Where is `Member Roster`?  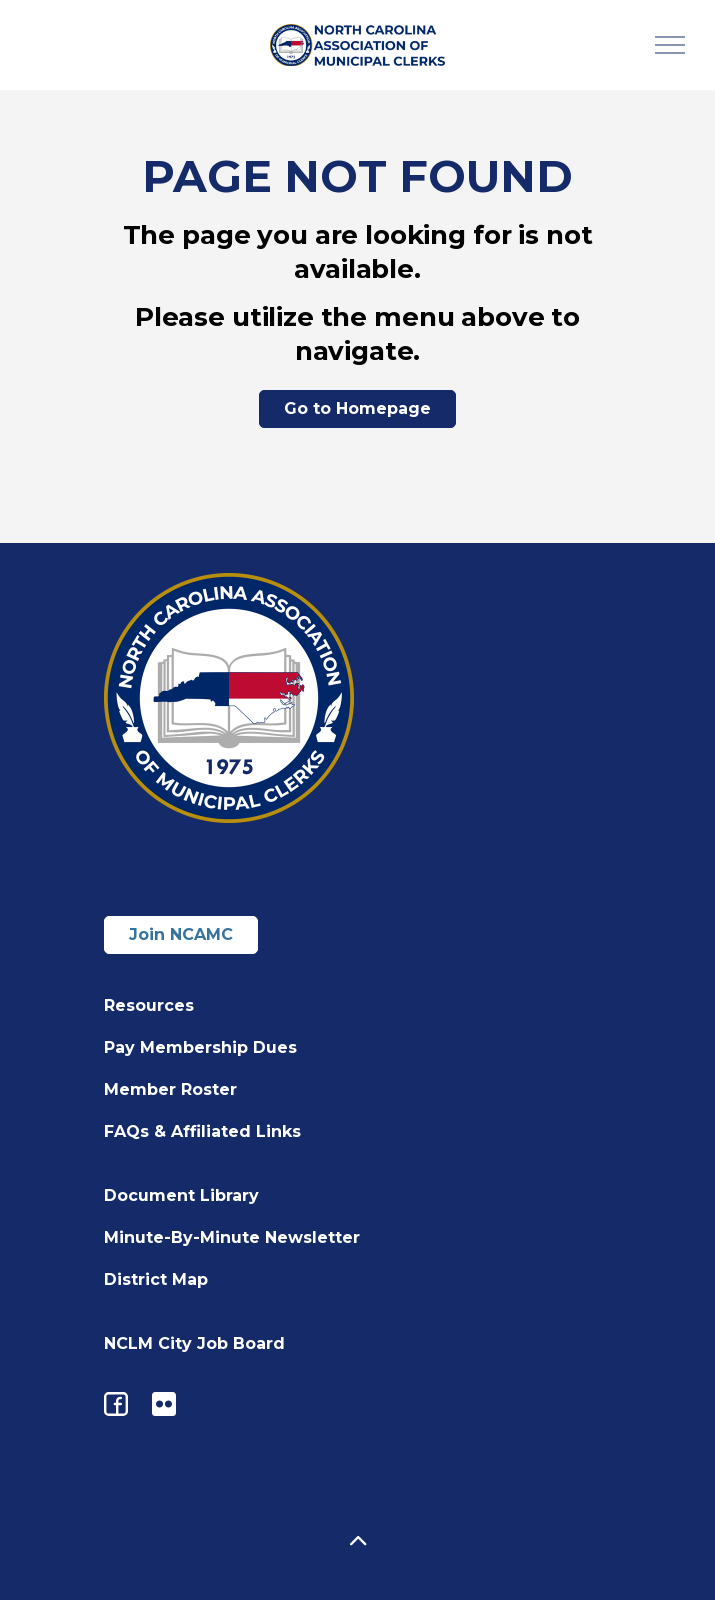
Member Roster is located at coordinates (170, 1089).